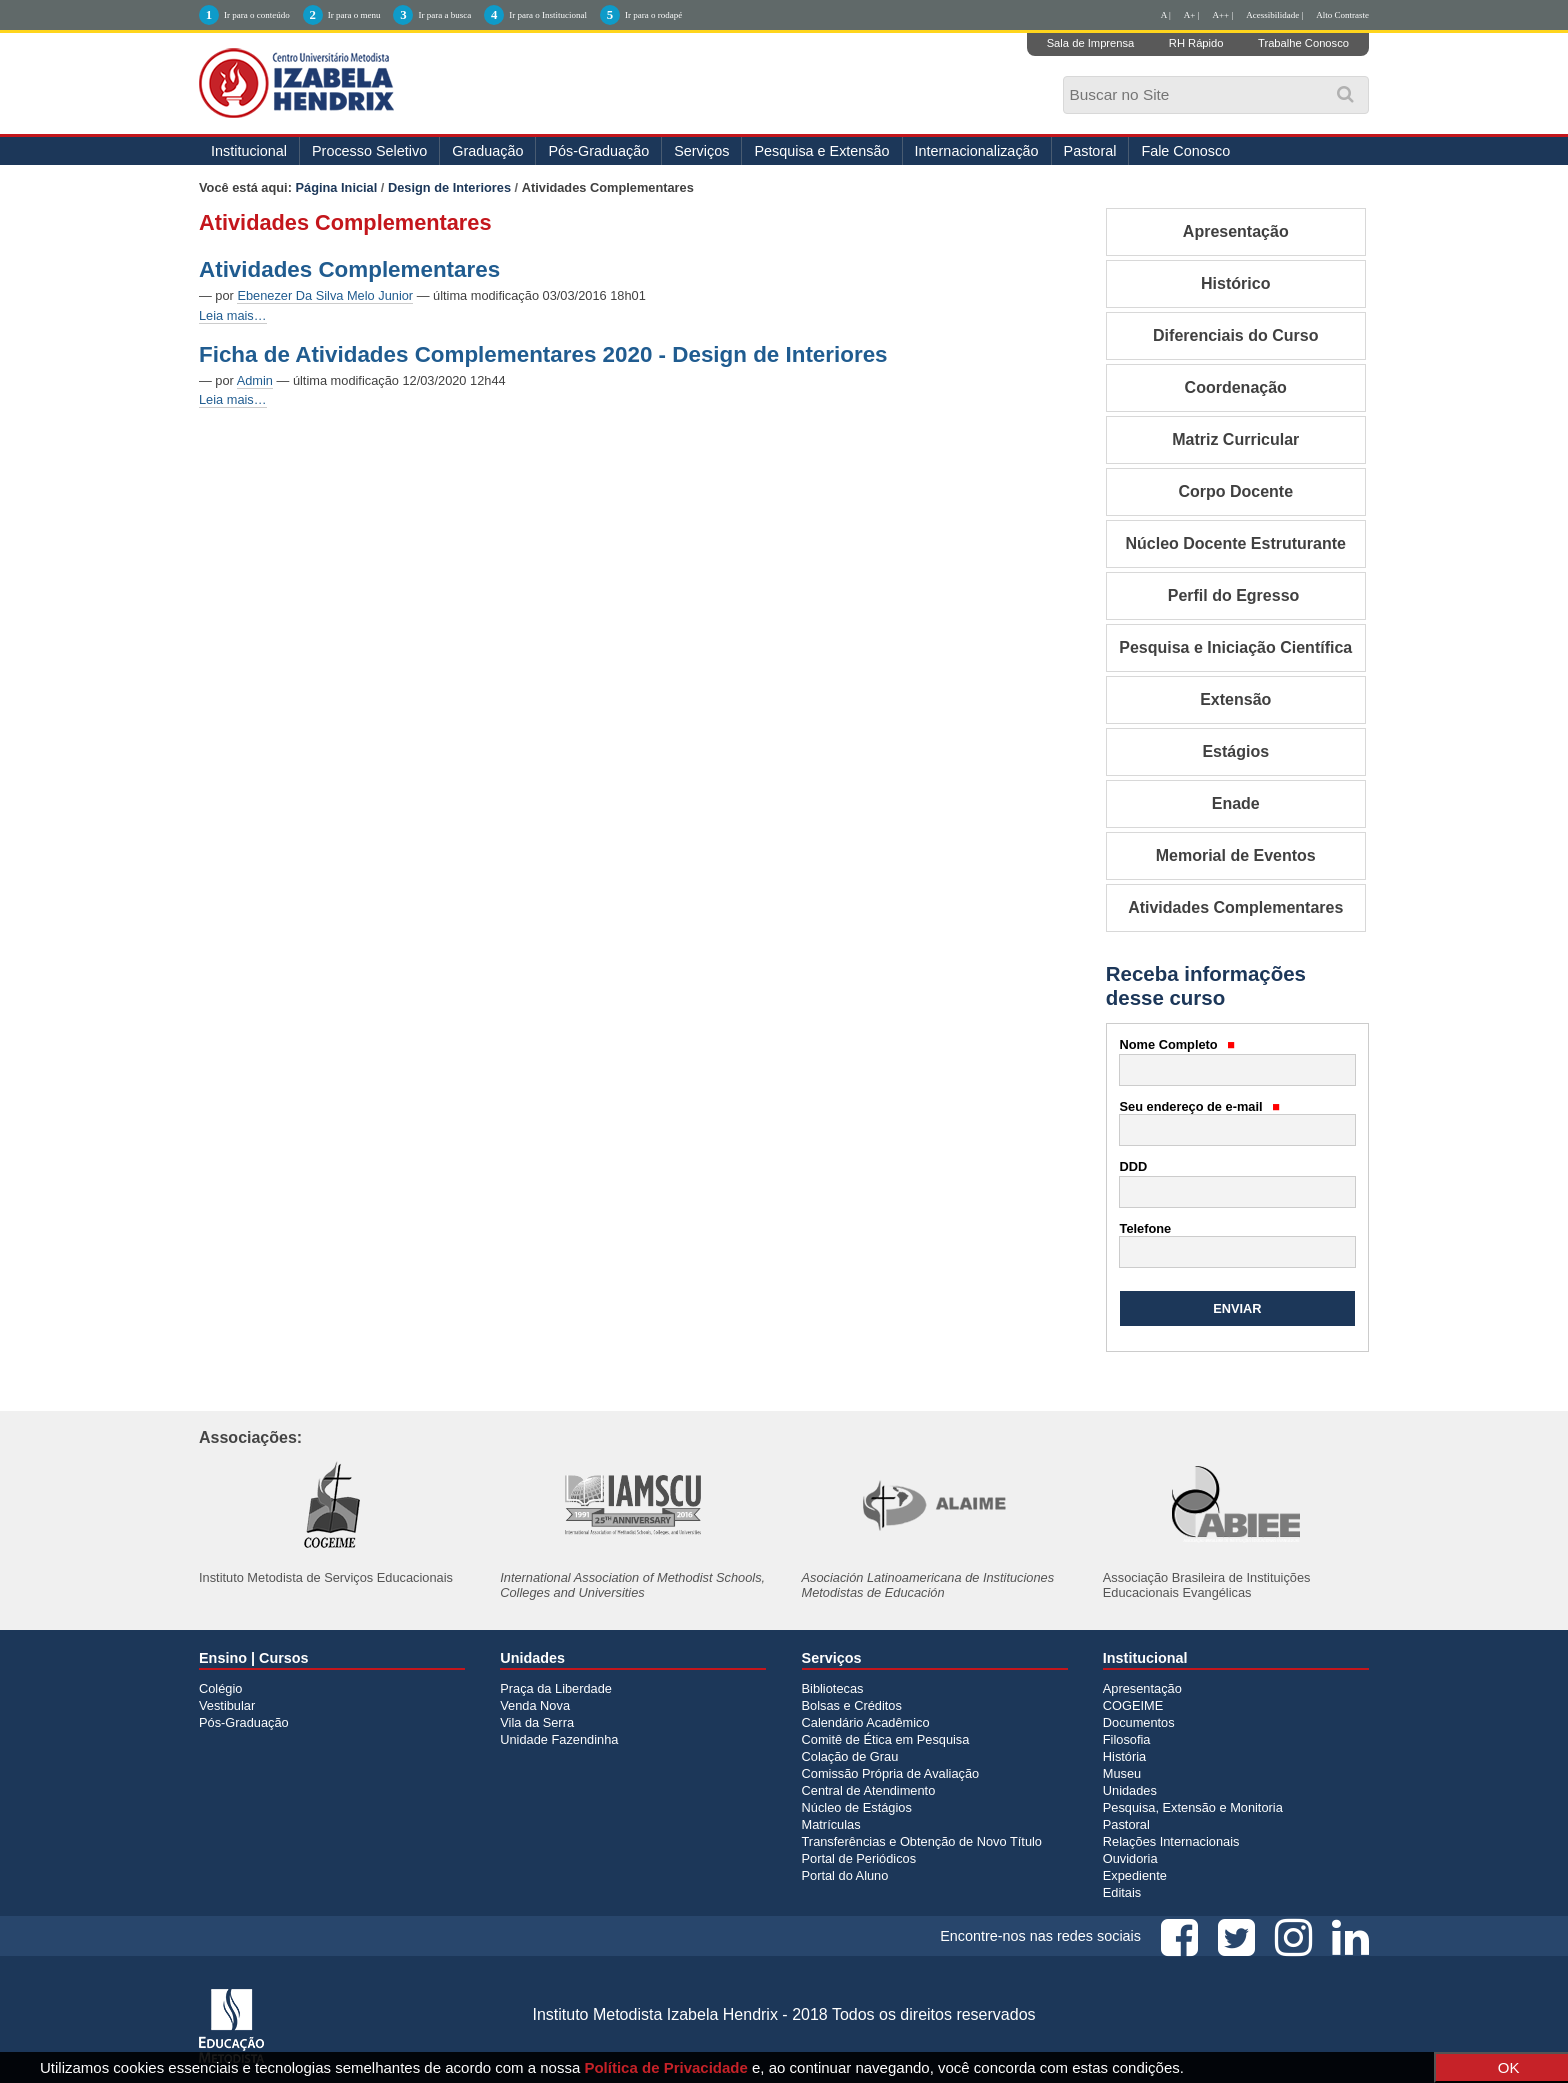 Image resolution: width=1568 pixels, height=2083 pixels. Describe the element at coordinates (1236, 231) in the screenshot. I see `Apresentação` at that location.